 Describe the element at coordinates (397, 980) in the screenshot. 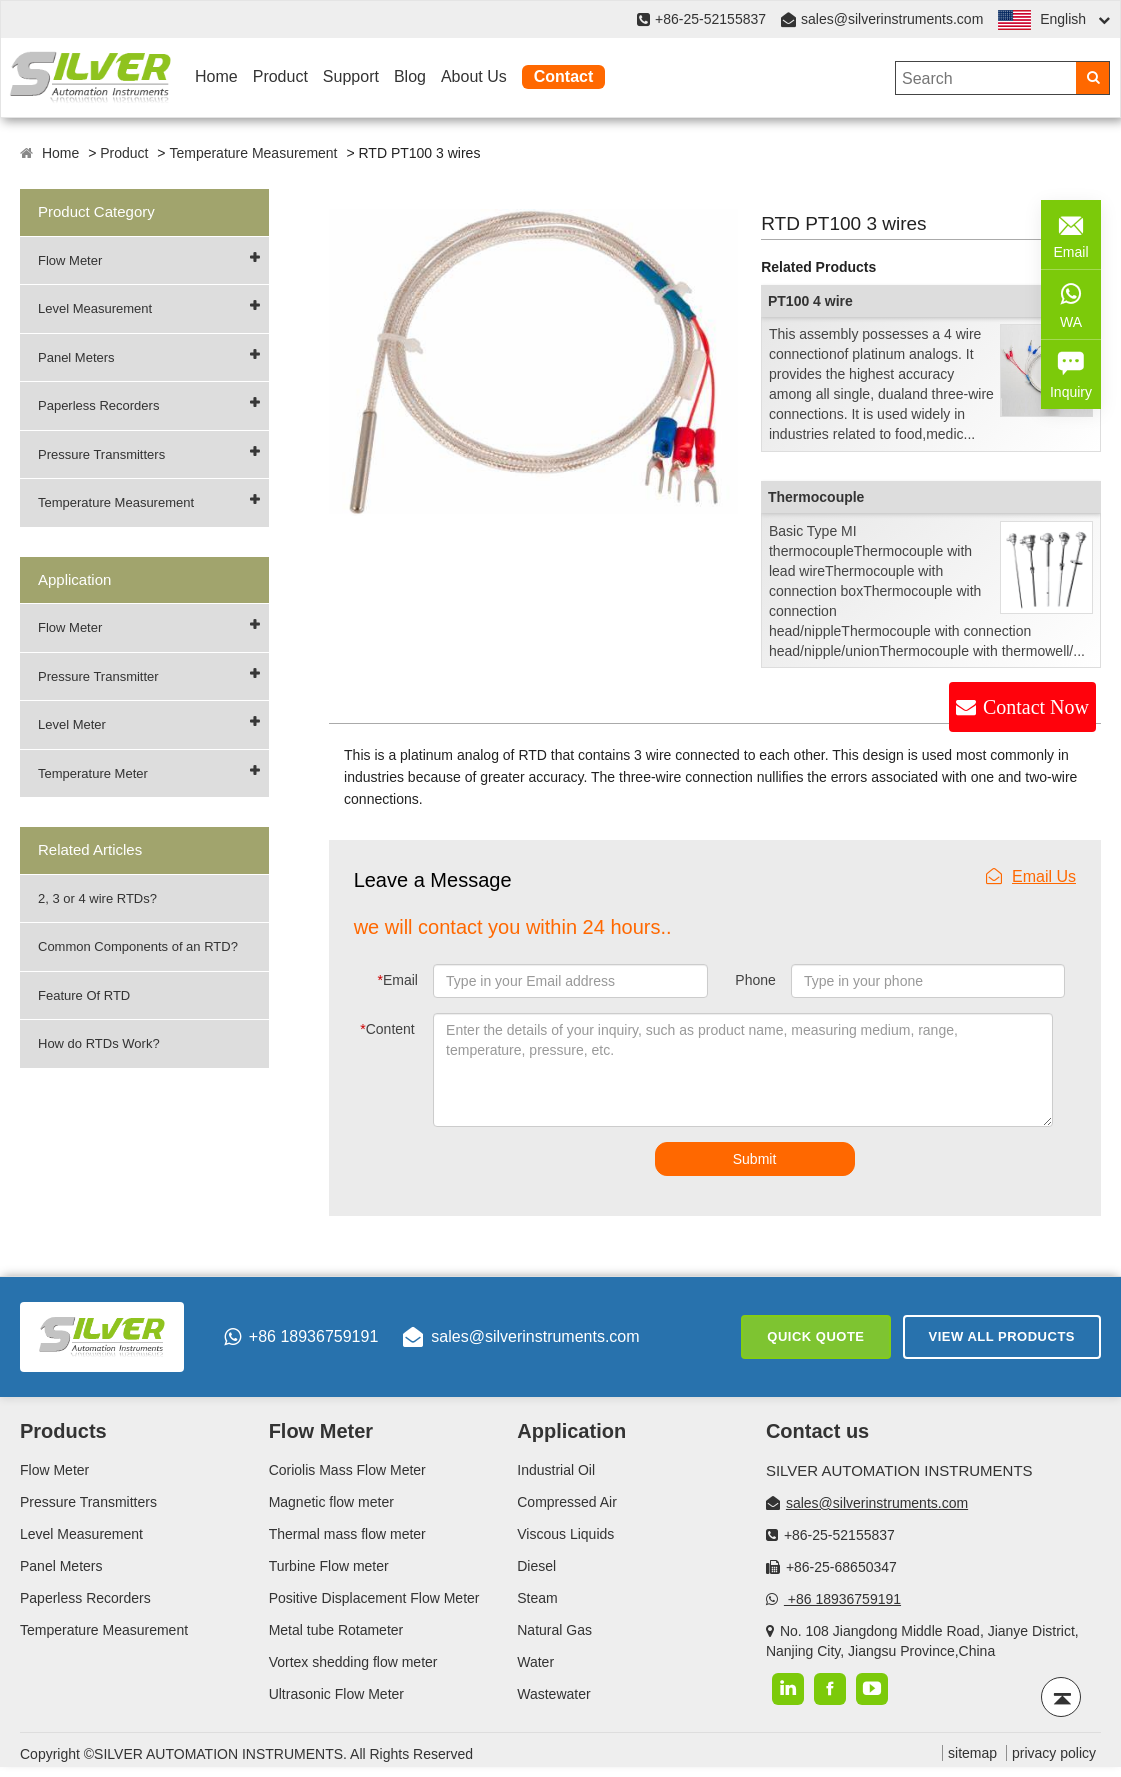

I see `Email` at that location.